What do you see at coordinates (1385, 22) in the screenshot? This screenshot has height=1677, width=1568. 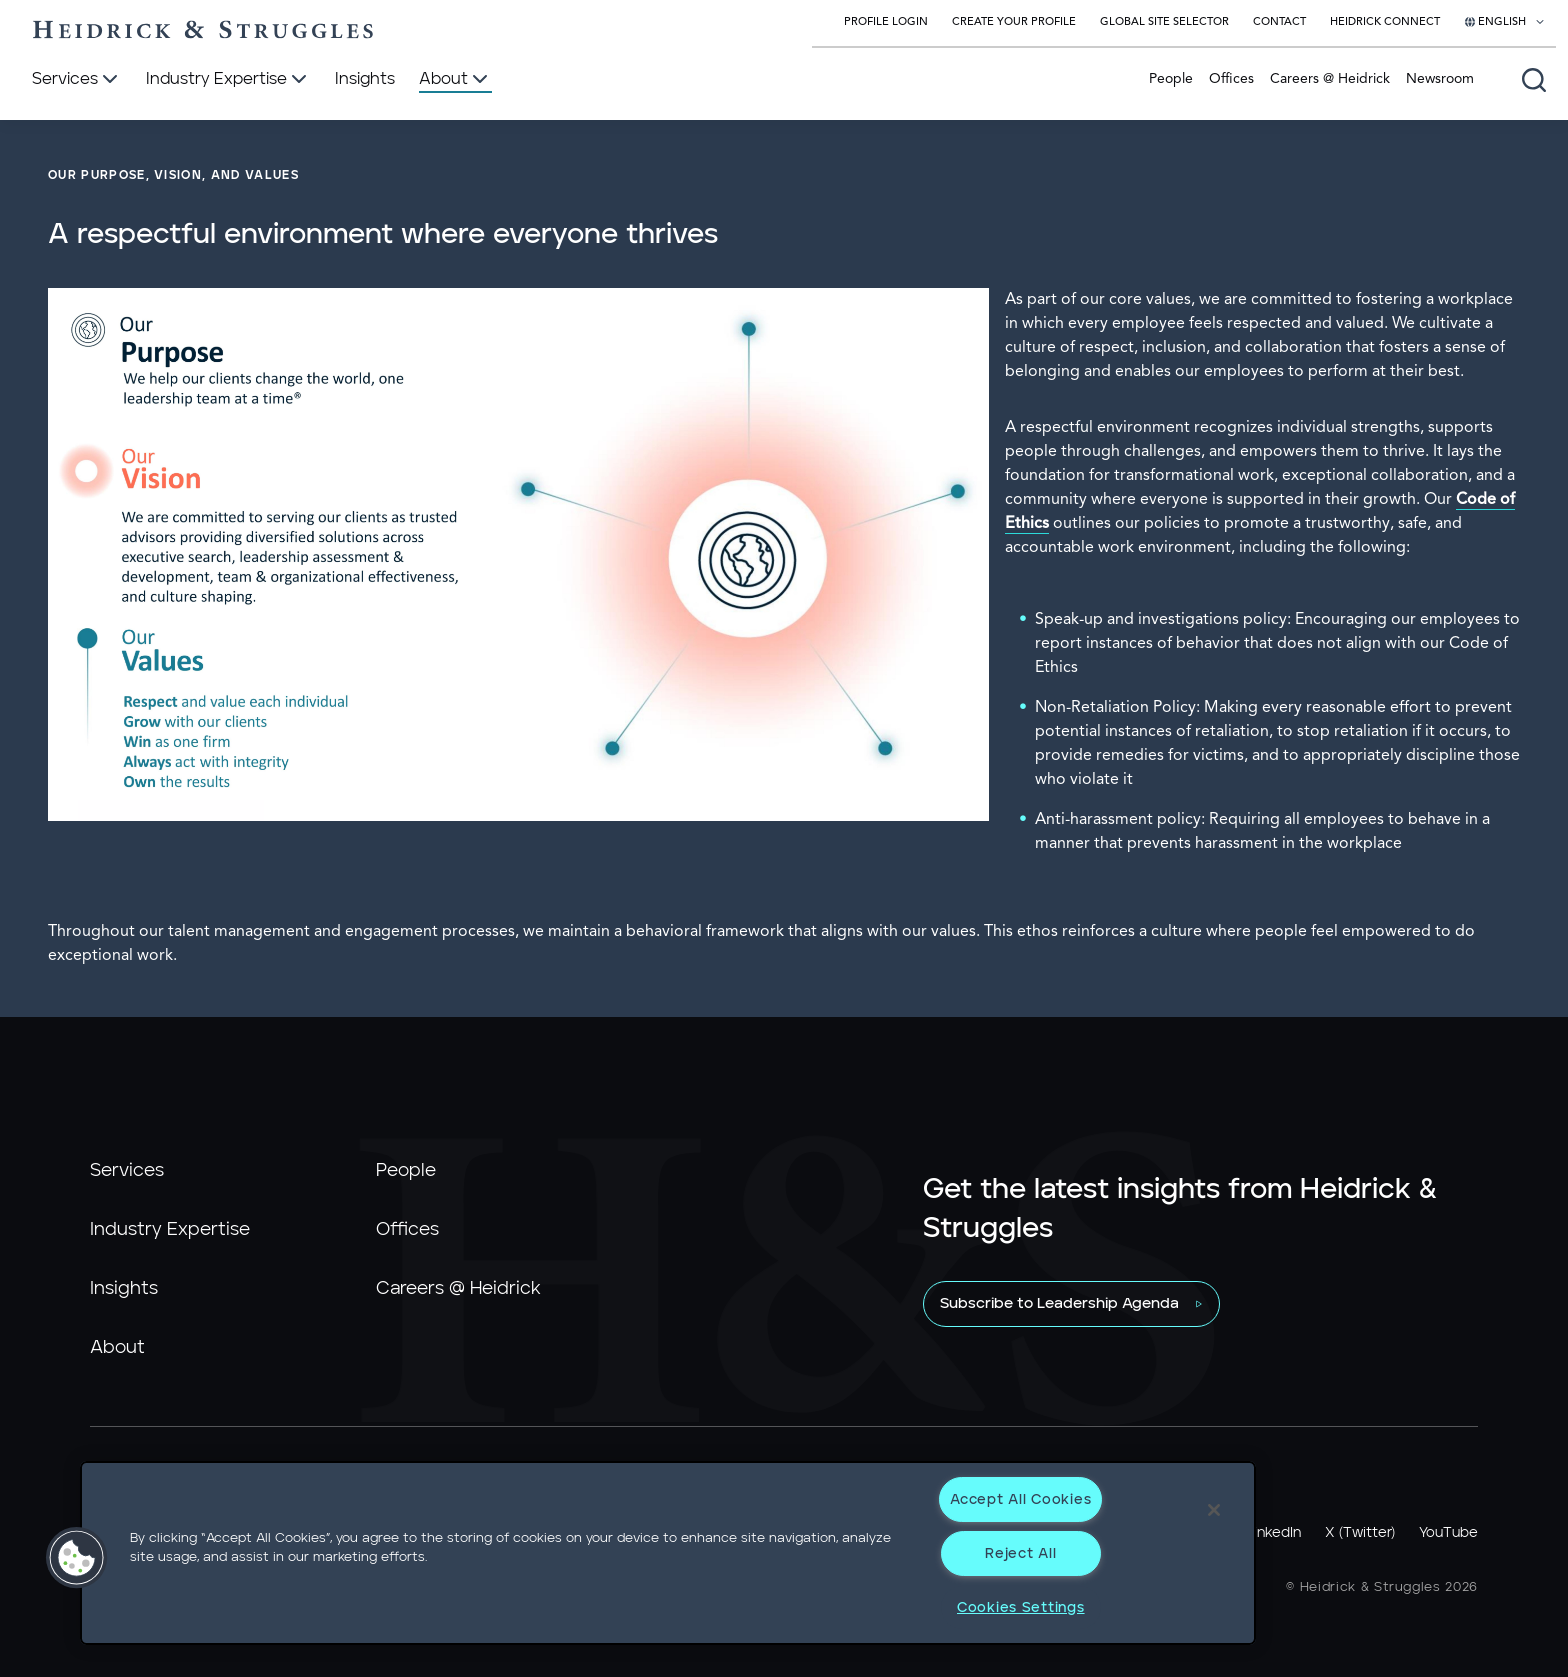 I see `Heidrick Connect` at bounding box center [1385, 22].